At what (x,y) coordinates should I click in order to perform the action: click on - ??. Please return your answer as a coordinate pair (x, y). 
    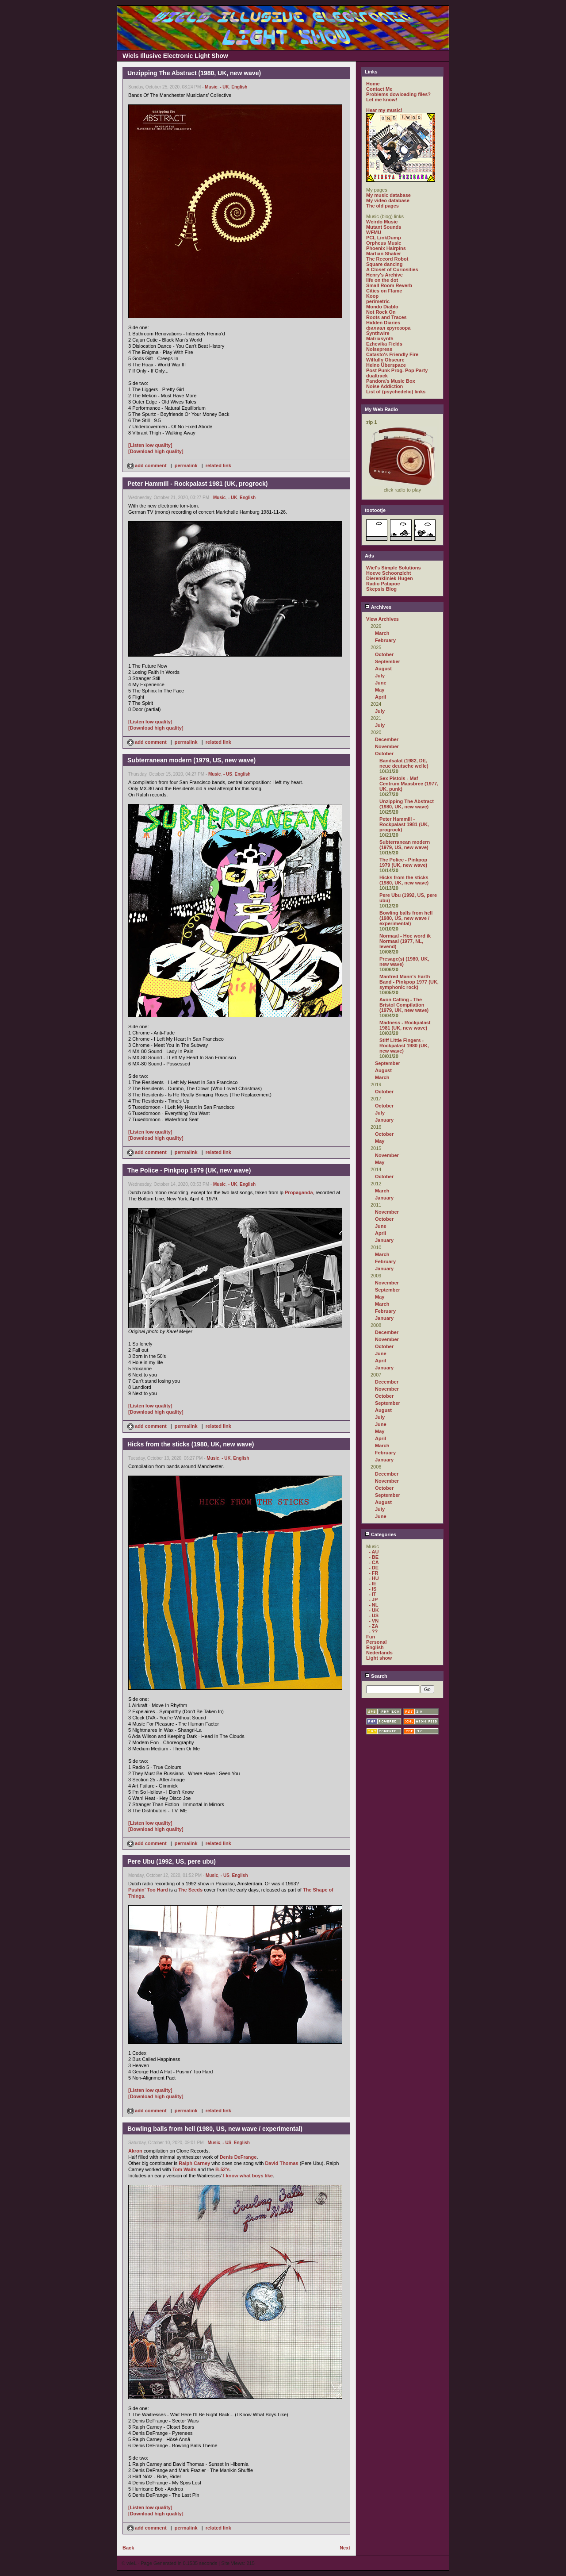
    Looking at the image, I should click on (373, 1631).